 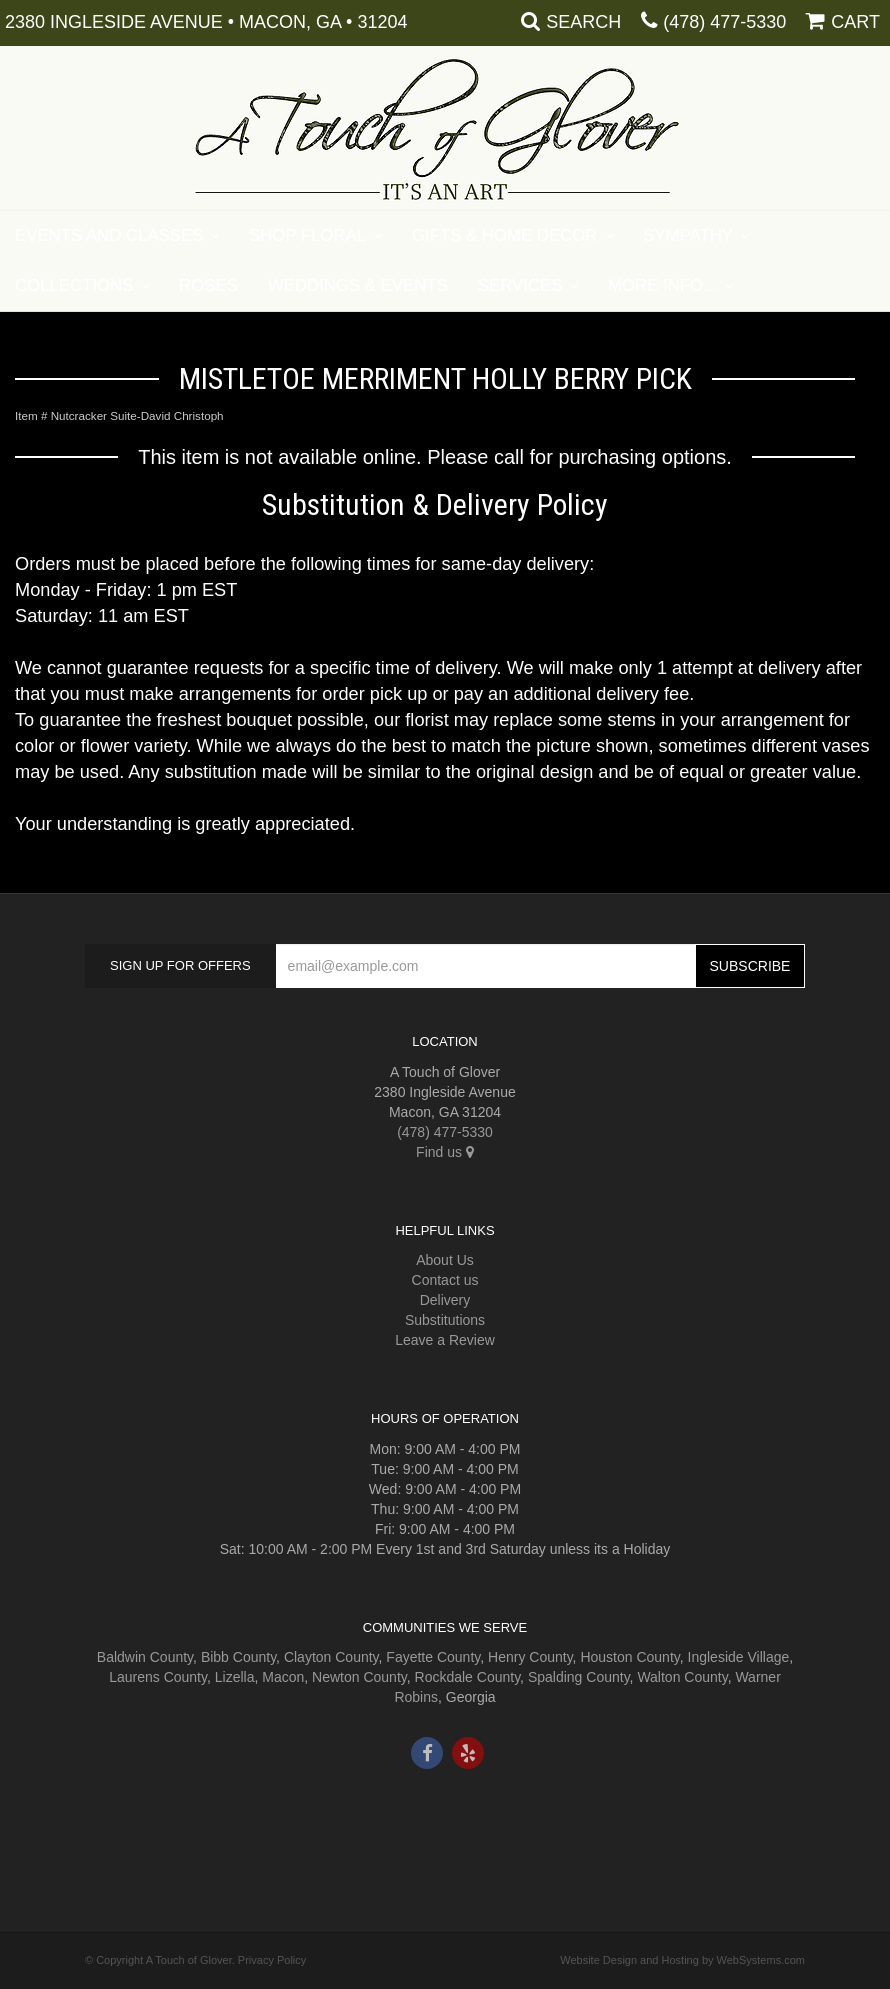 I want to click on Privacy Policy, so click(x=272, y=1960).